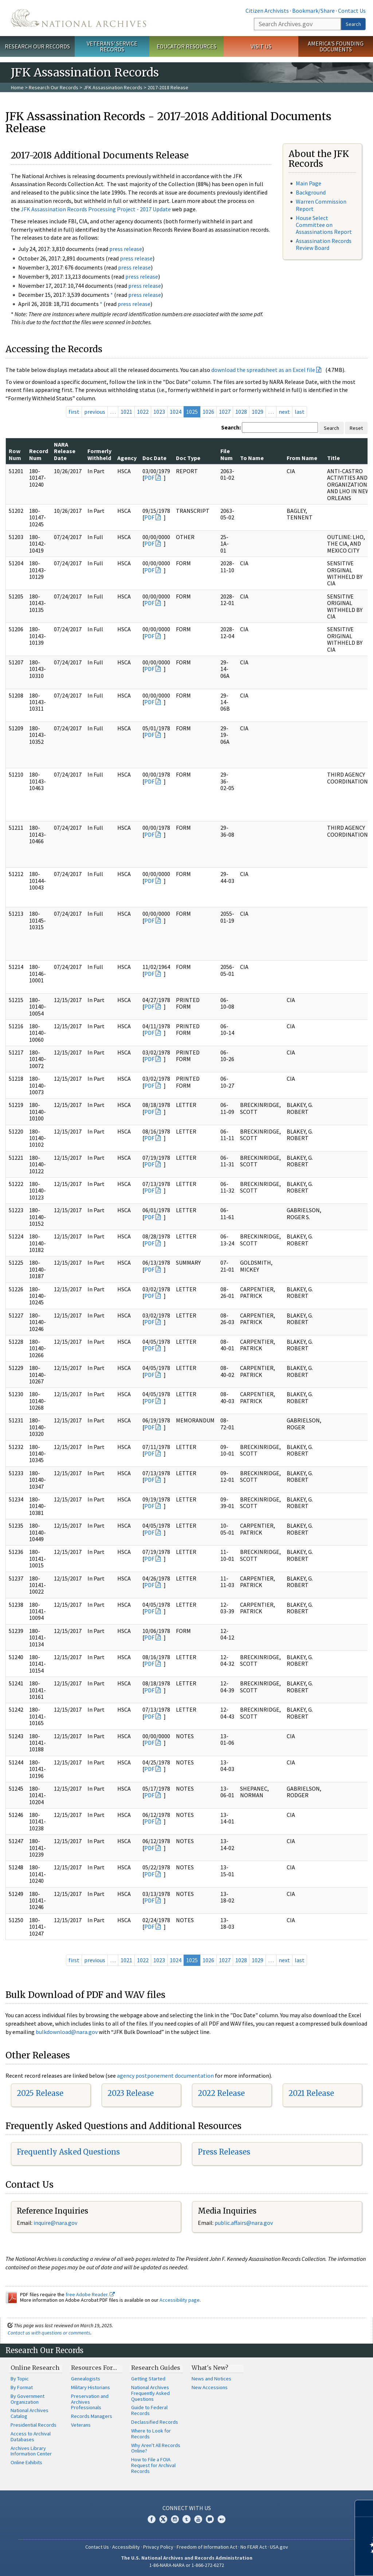  What do you see at coordinates (67, 2031) in the screenshot?
I see `bulkdownload@nara.gov` at bounding box center [67, 2031].